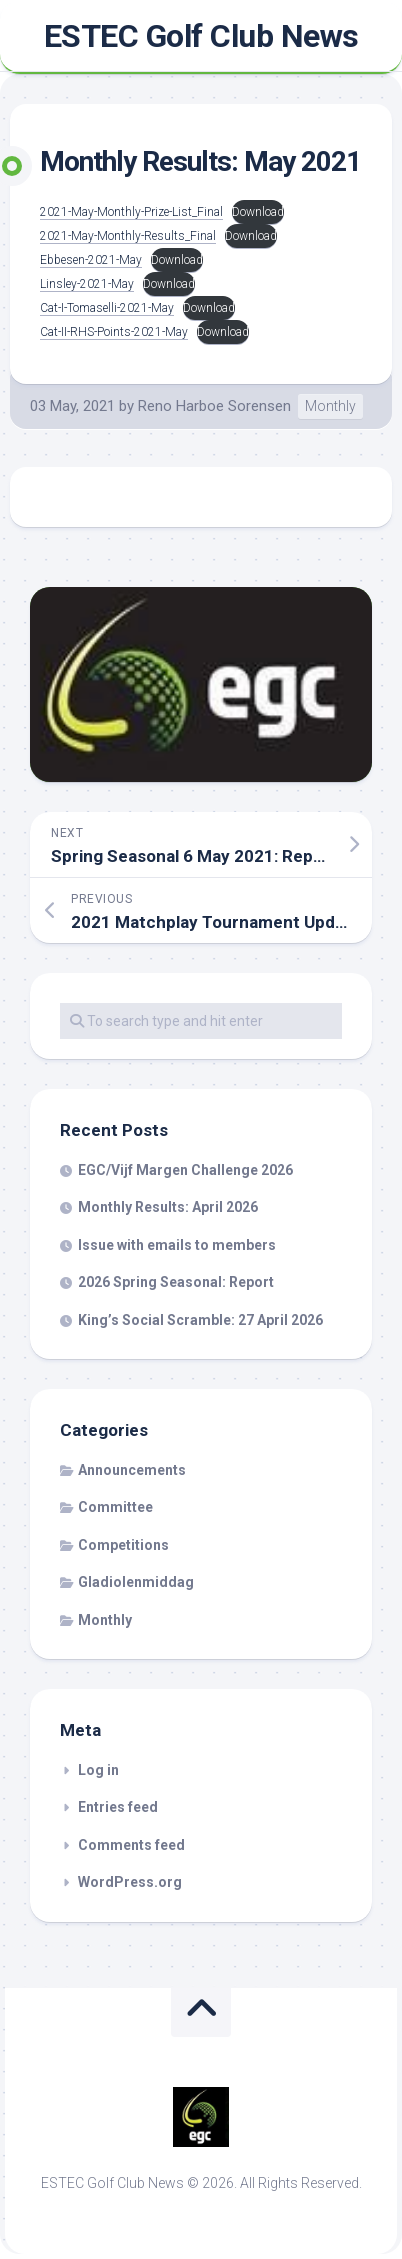  Describe the element at coordinates (87, 284) in the screenshot. I see `Linsley-2021-May` at that location.